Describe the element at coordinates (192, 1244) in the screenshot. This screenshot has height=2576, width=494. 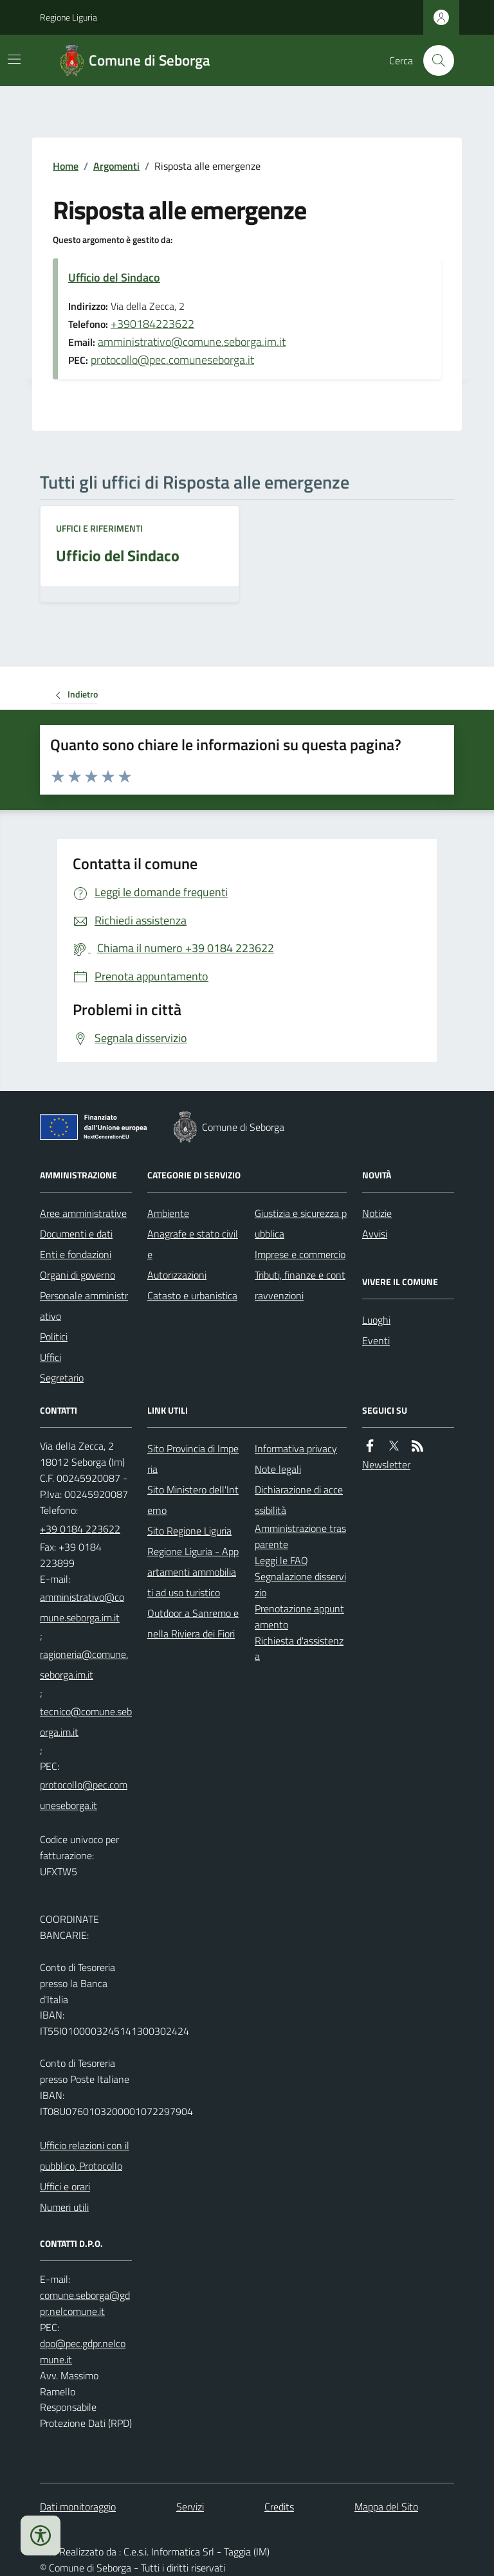
I see `Anagrafe e stato civile` at that location.